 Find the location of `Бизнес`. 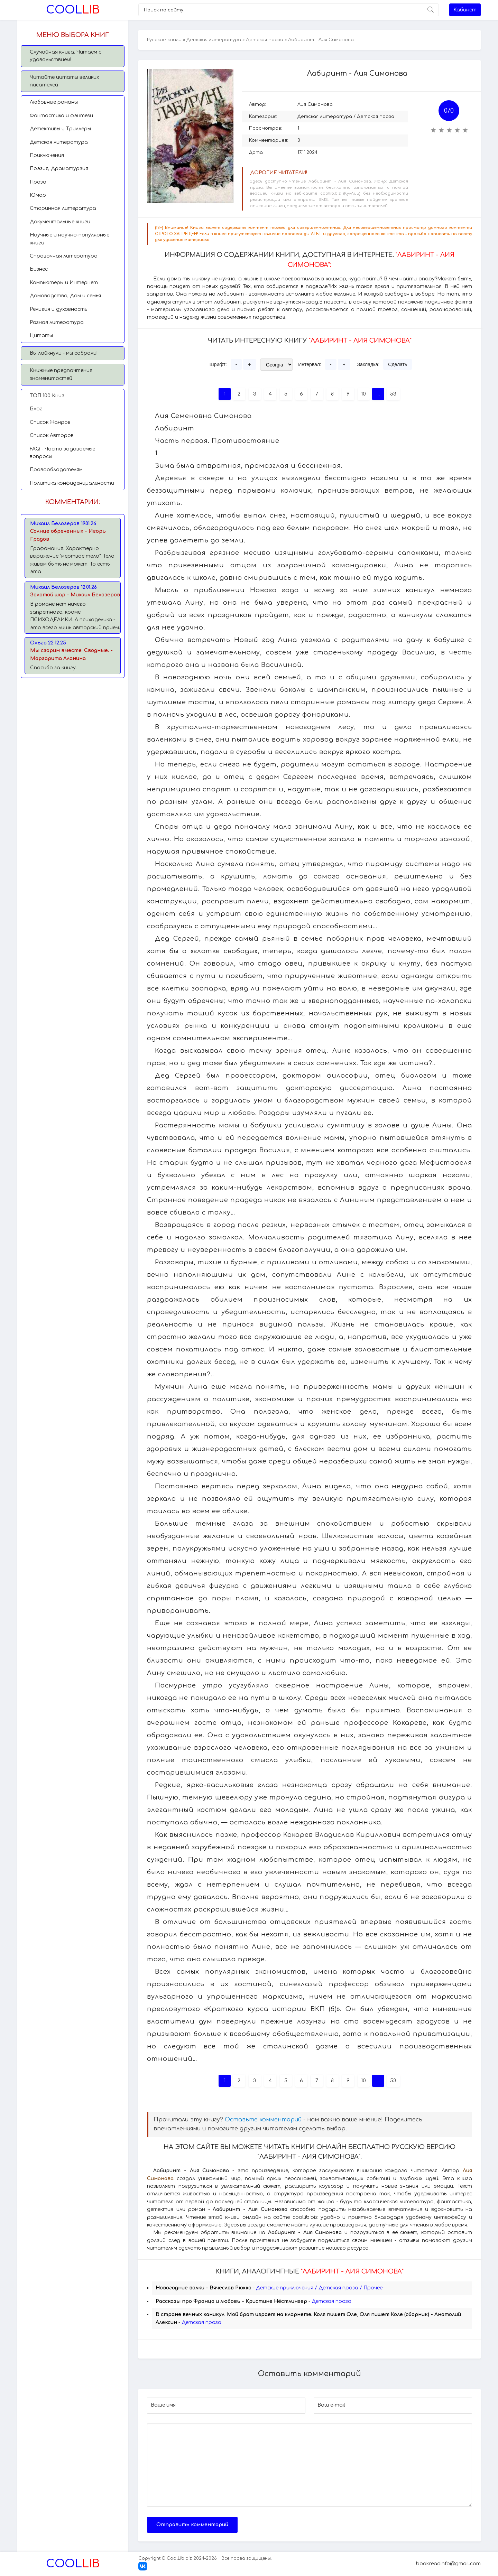

Бизнес is located at coordinates (39, 269).